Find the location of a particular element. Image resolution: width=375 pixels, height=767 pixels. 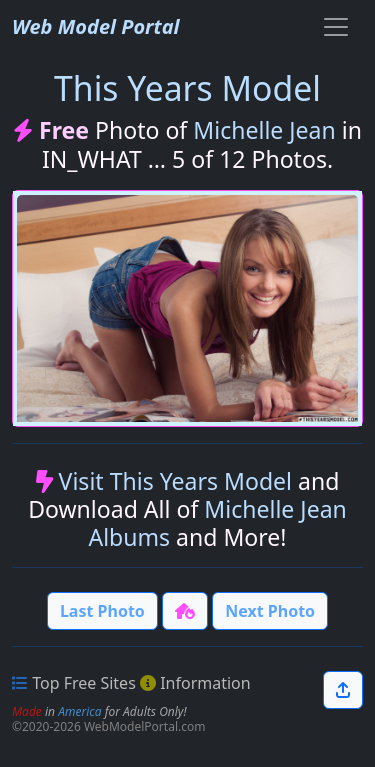

Visit This Years Model is located at coordinates (175, 481).